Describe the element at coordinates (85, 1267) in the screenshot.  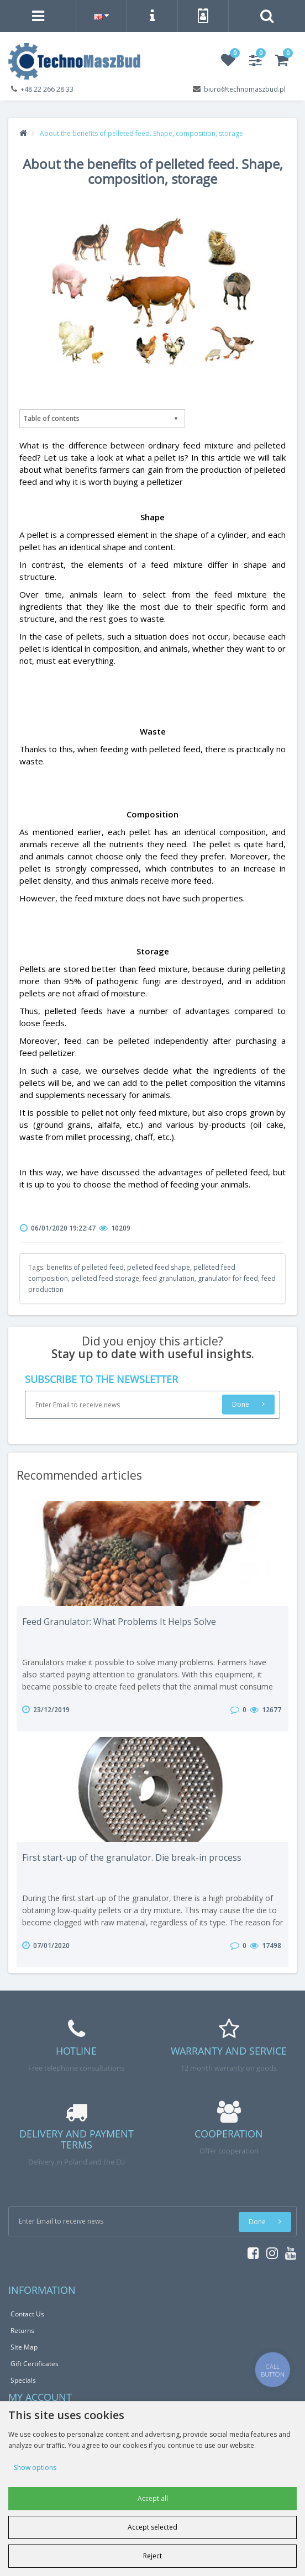
I see `benefits of pelleted feed` at that location.